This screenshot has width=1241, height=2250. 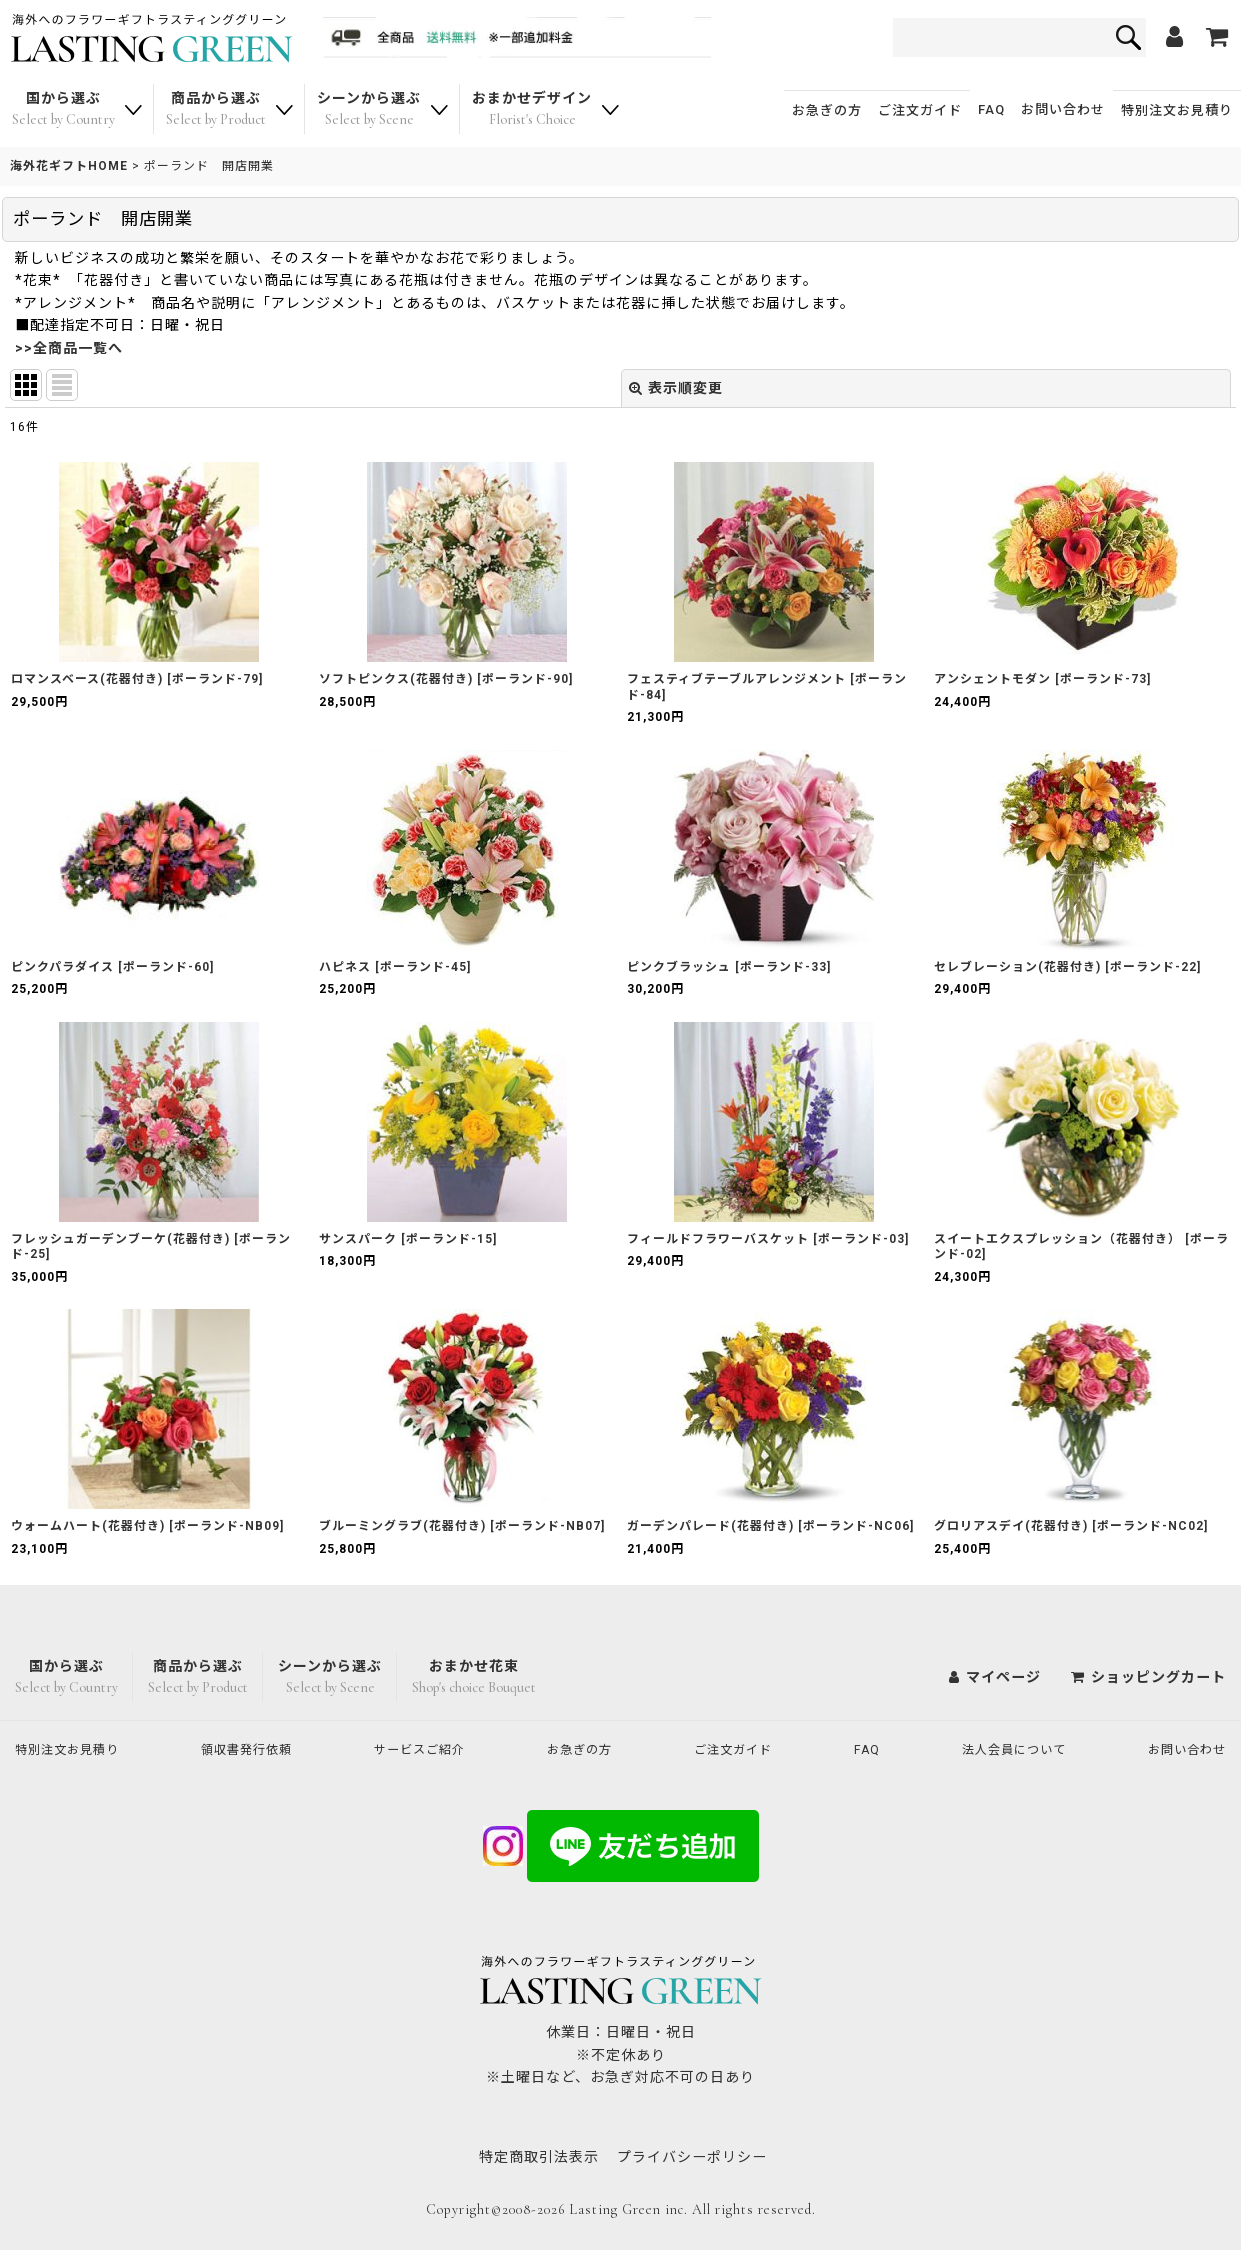 What do you see at coordinates (1063, 109) in the screenshot?
I see `お問い合わせ` at bounding box center [1063, 109].